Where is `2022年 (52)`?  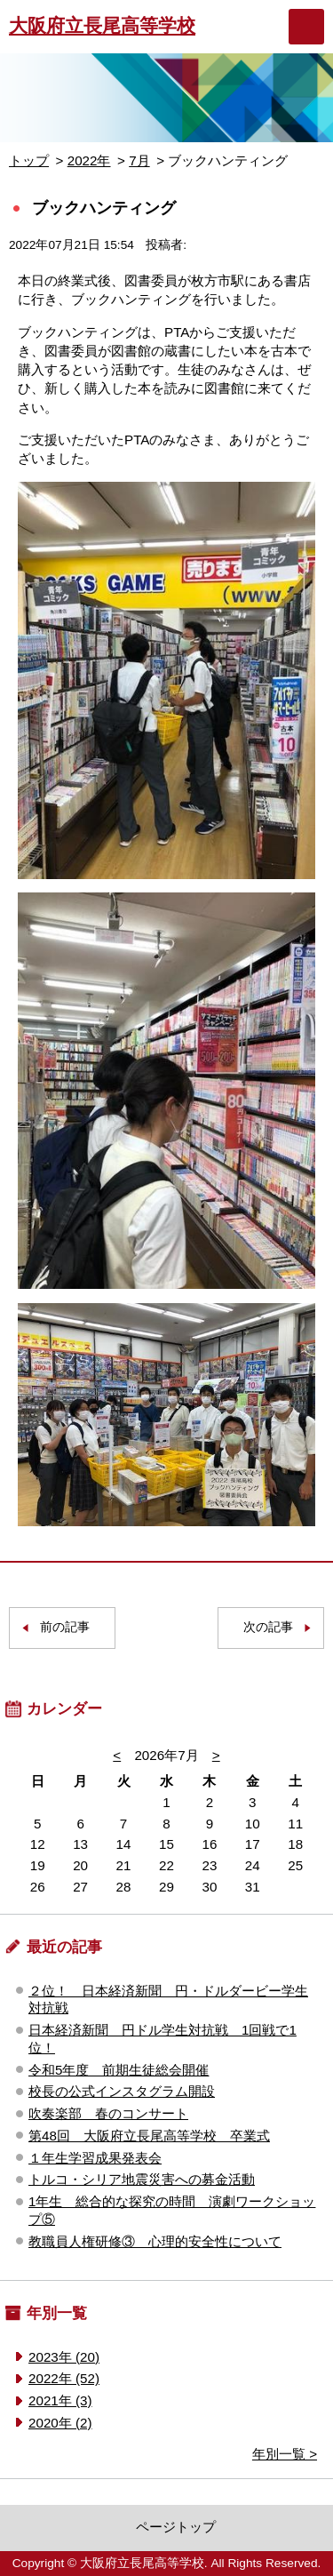
2022年 (52) is located at coordinates (63, 2378).